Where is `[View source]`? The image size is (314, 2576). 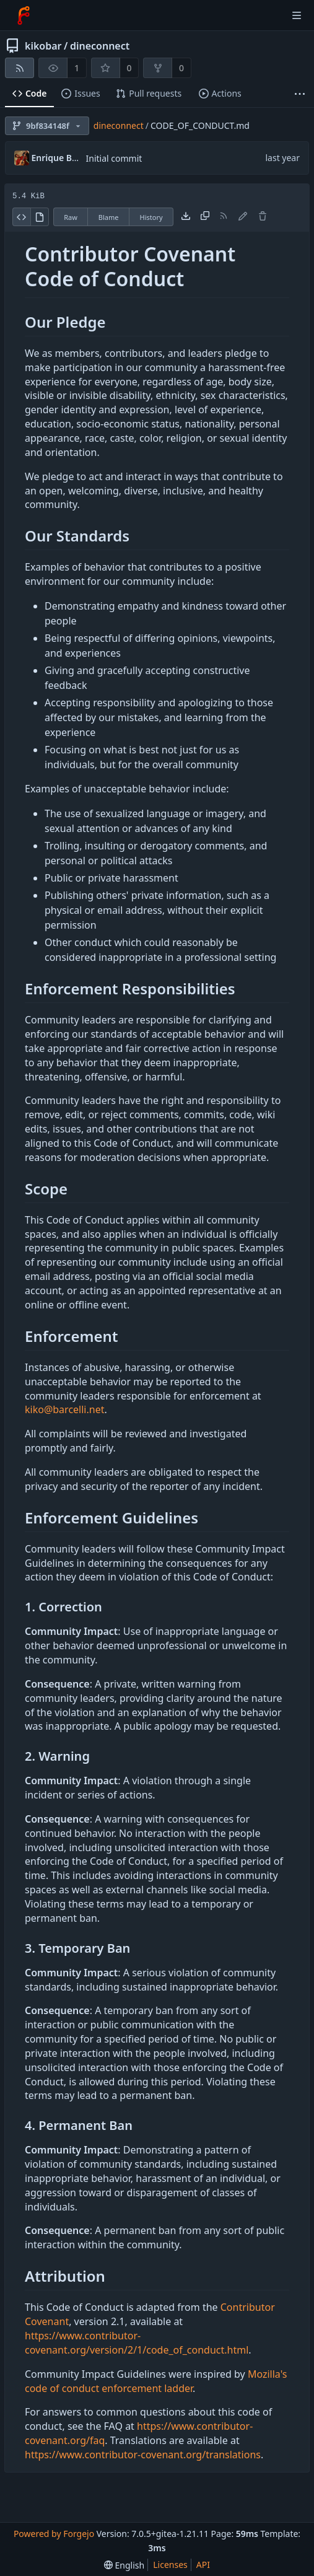 [View source] is located at coordinates (21, 217).